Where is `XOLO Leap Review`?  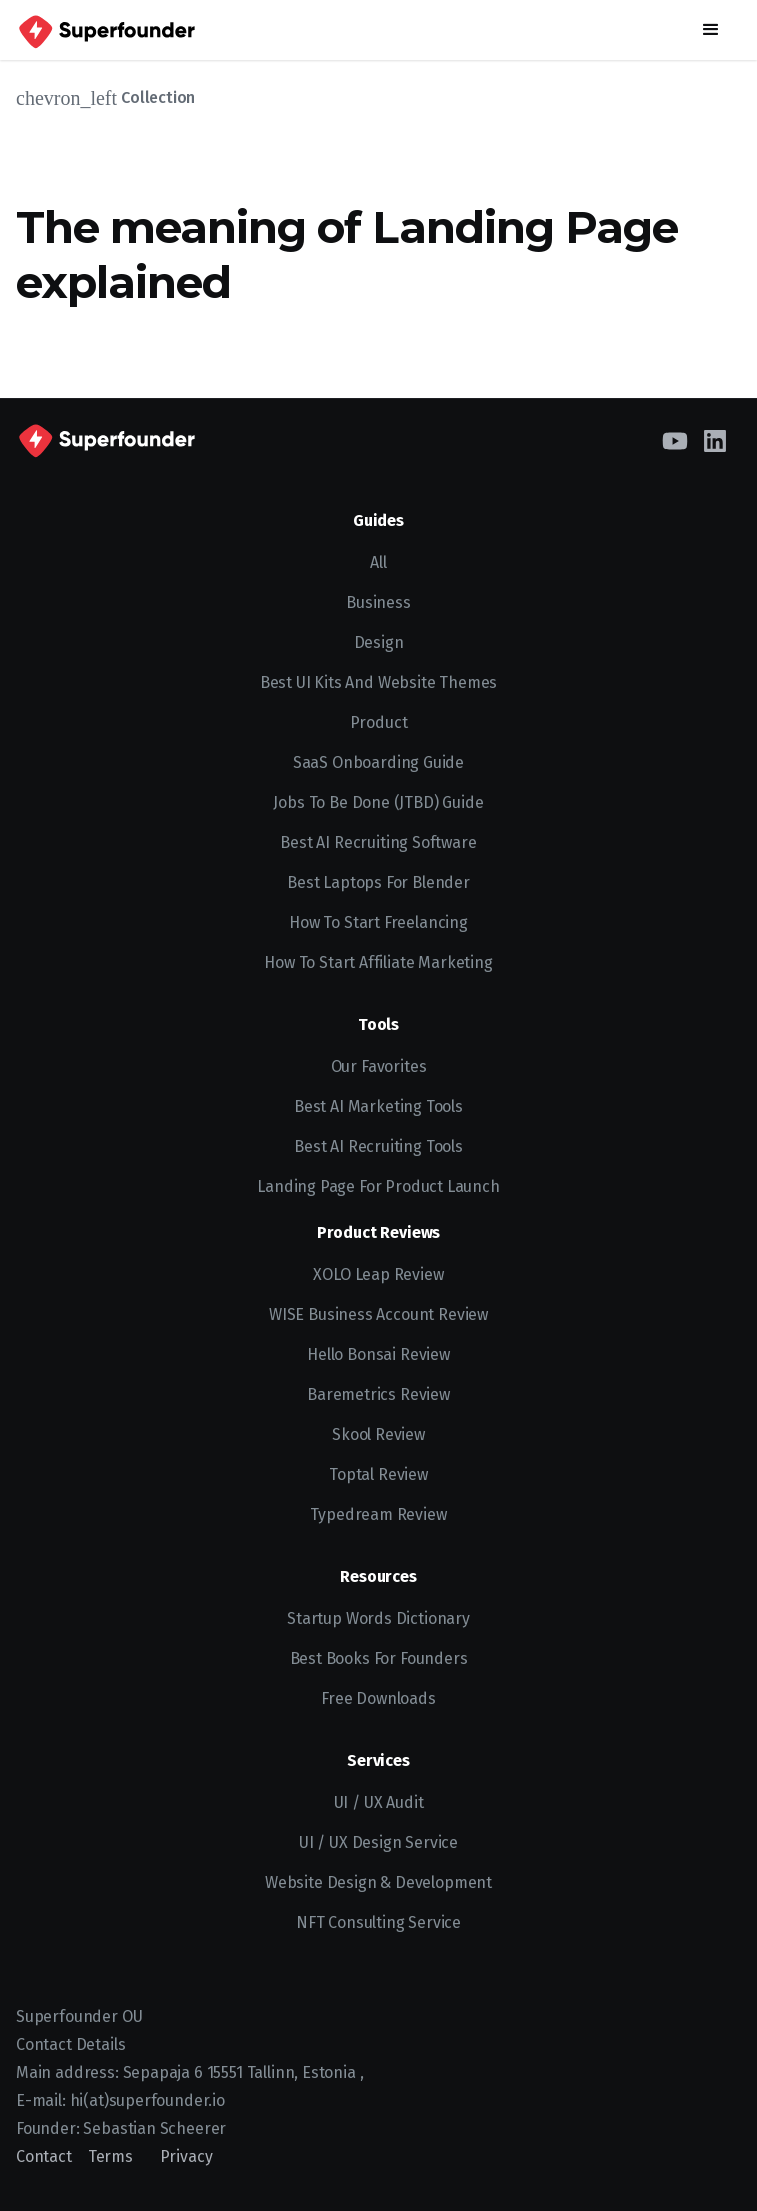
XOLO Leap Review is located at coordinates (378, 1274).